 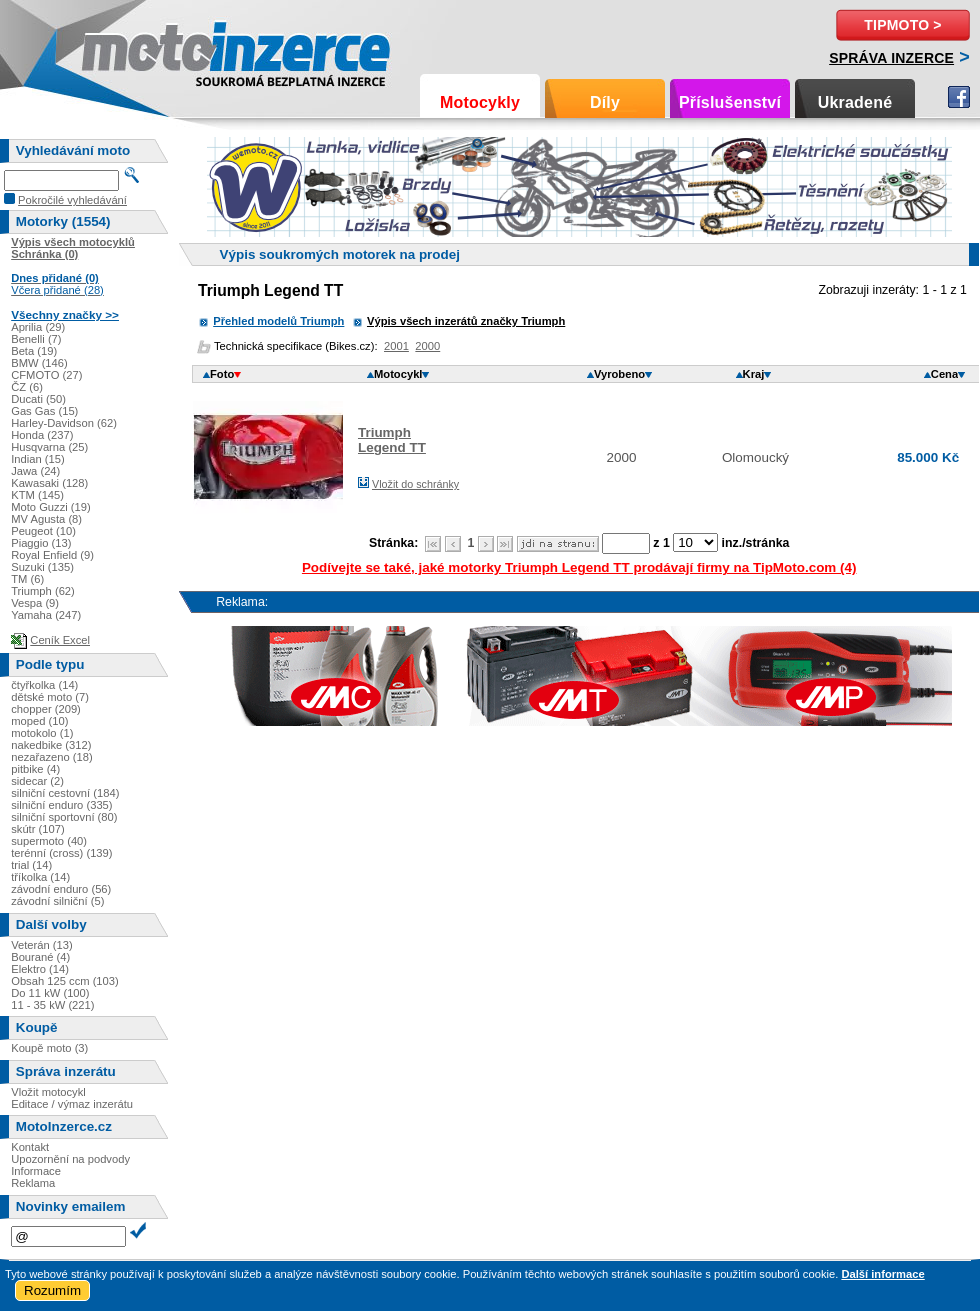 What do you see at coordinates (427, 346) in the screenshot?
I see `2000` at bounding box center [427, 346].